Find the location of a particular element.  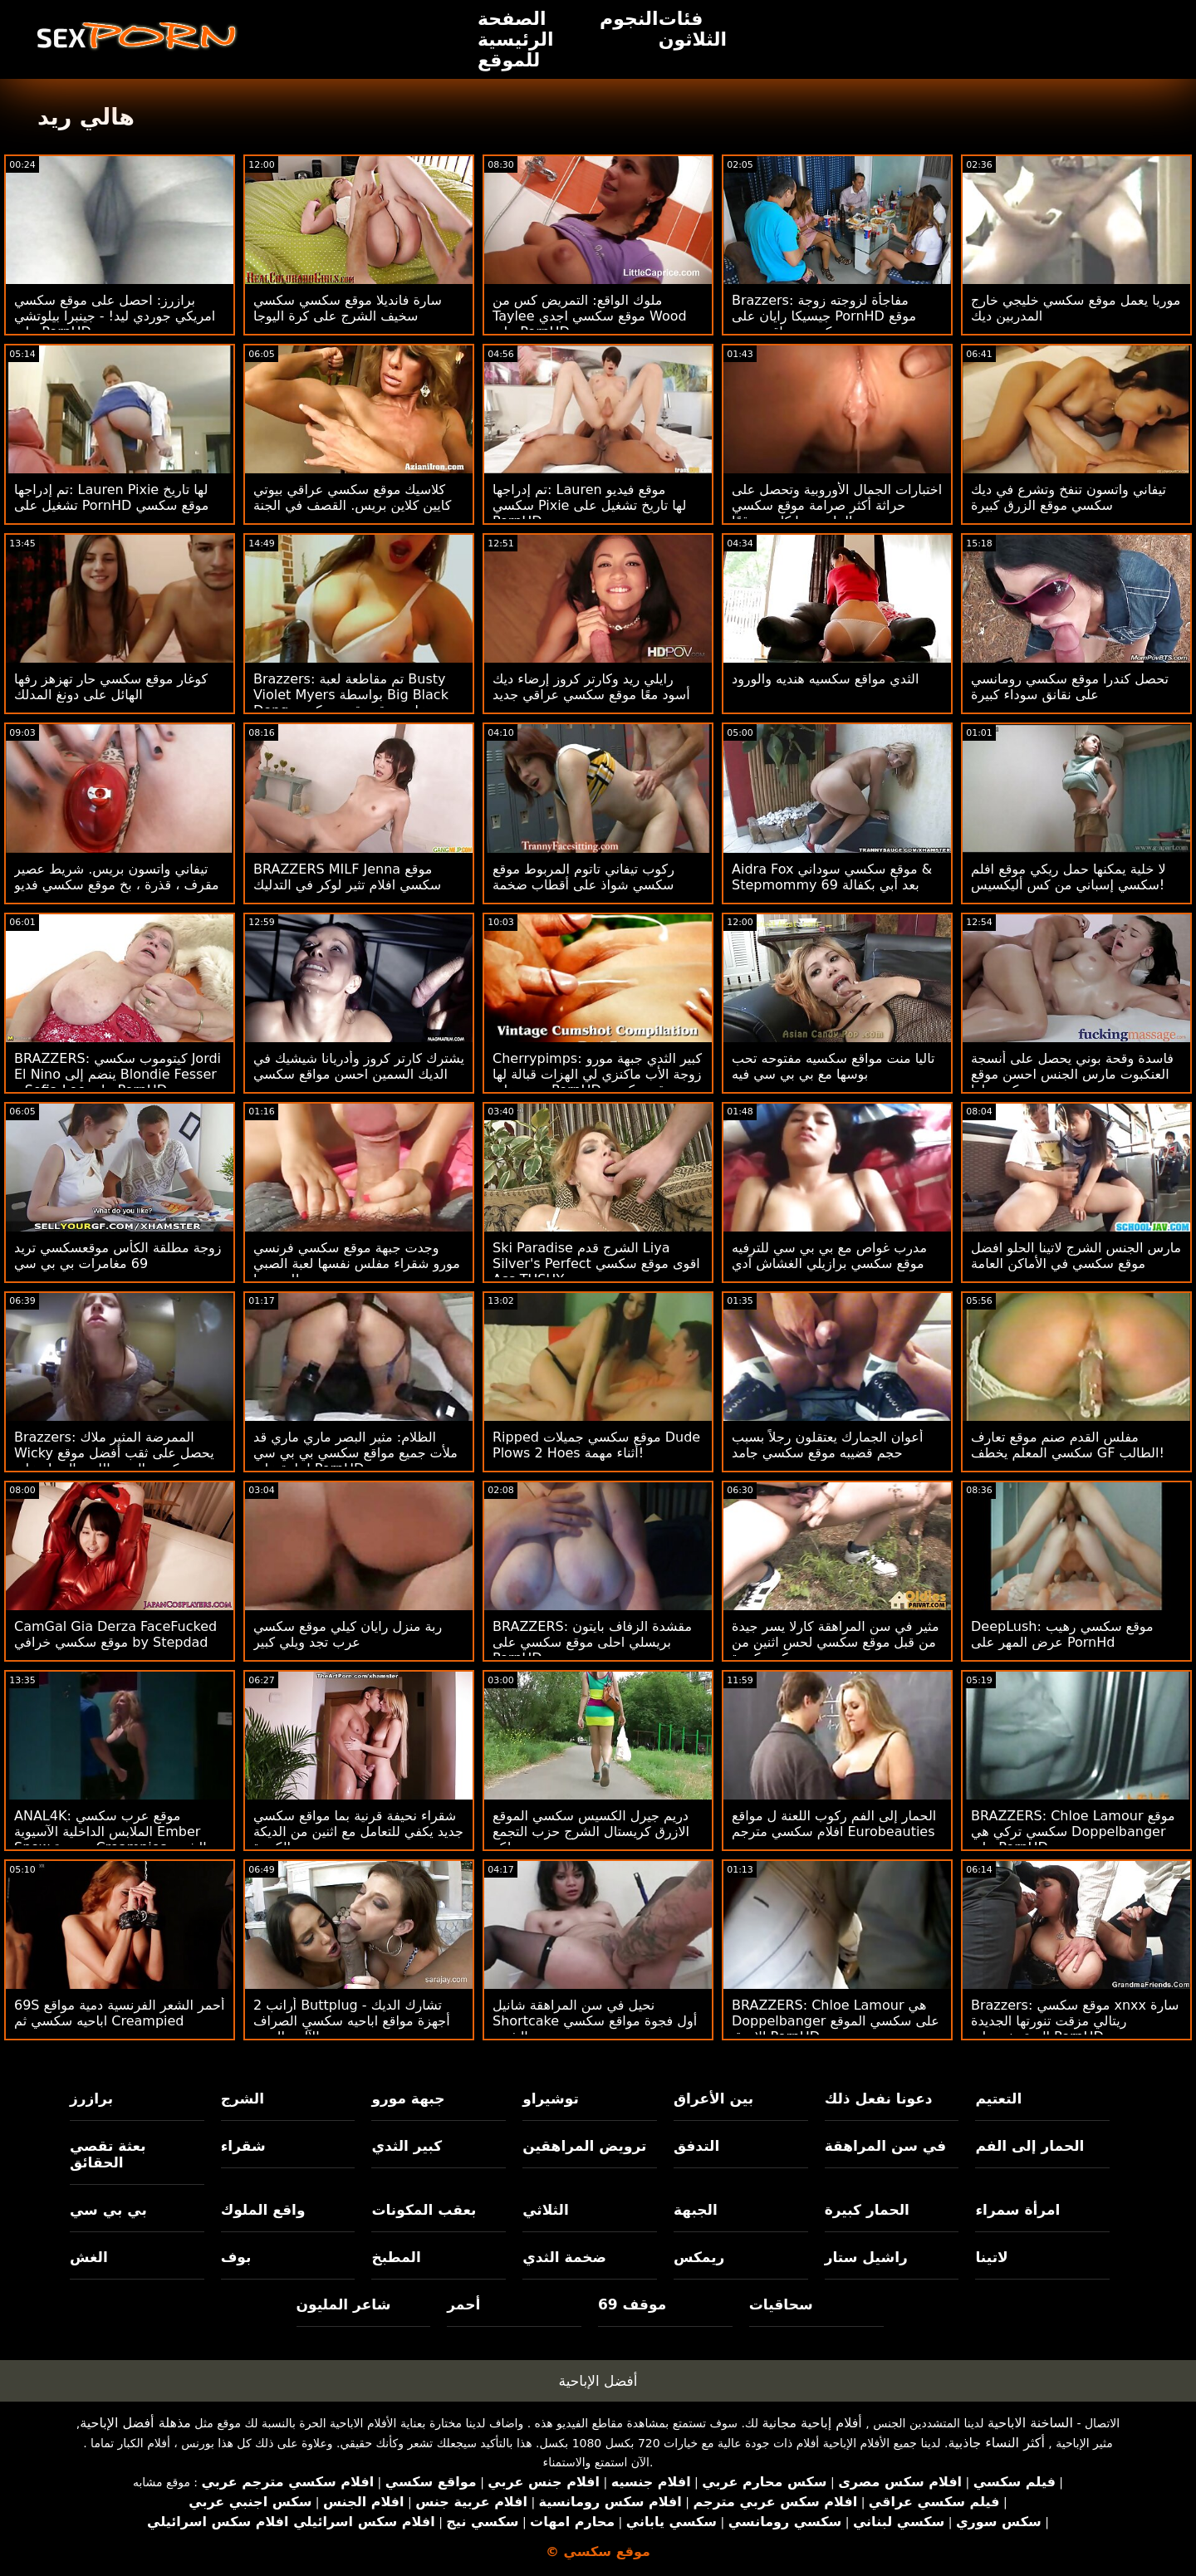

برازرز: احصل على موقع سكسي امريكي جوردي ليد! - جينبرا بيلوتشي على PornHD is located at coordinates (114, 316).